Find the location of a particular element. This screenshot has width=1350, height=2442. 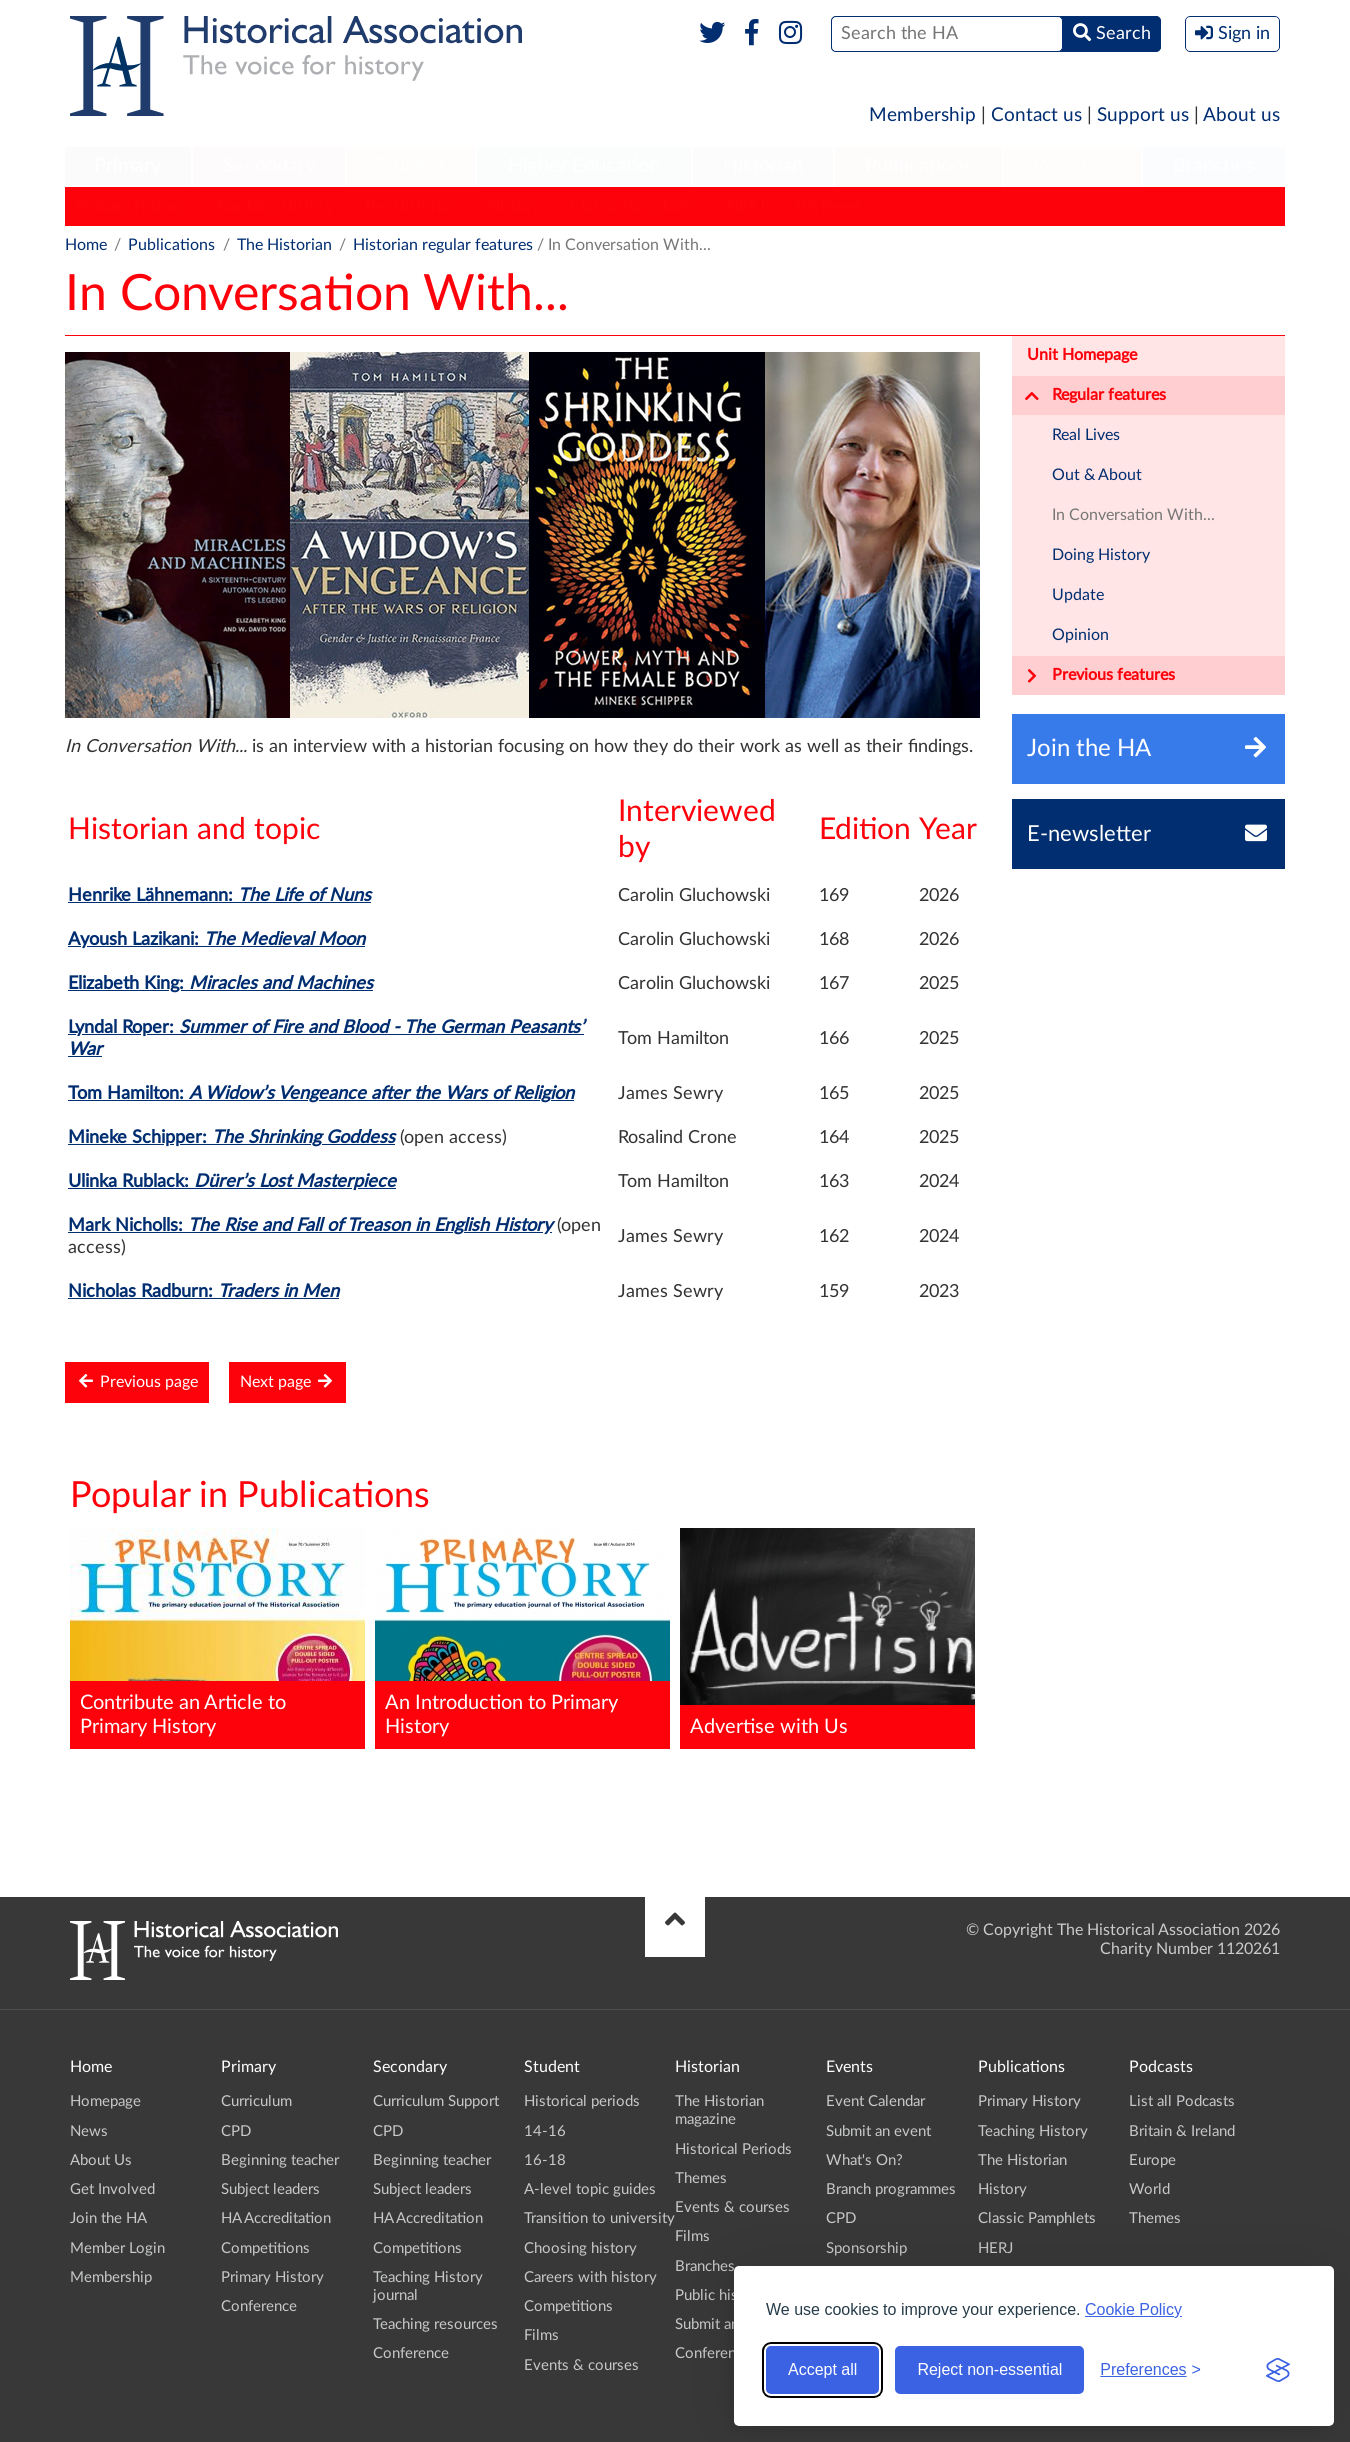

Event Calendar is located at coordinates (875, 2101).